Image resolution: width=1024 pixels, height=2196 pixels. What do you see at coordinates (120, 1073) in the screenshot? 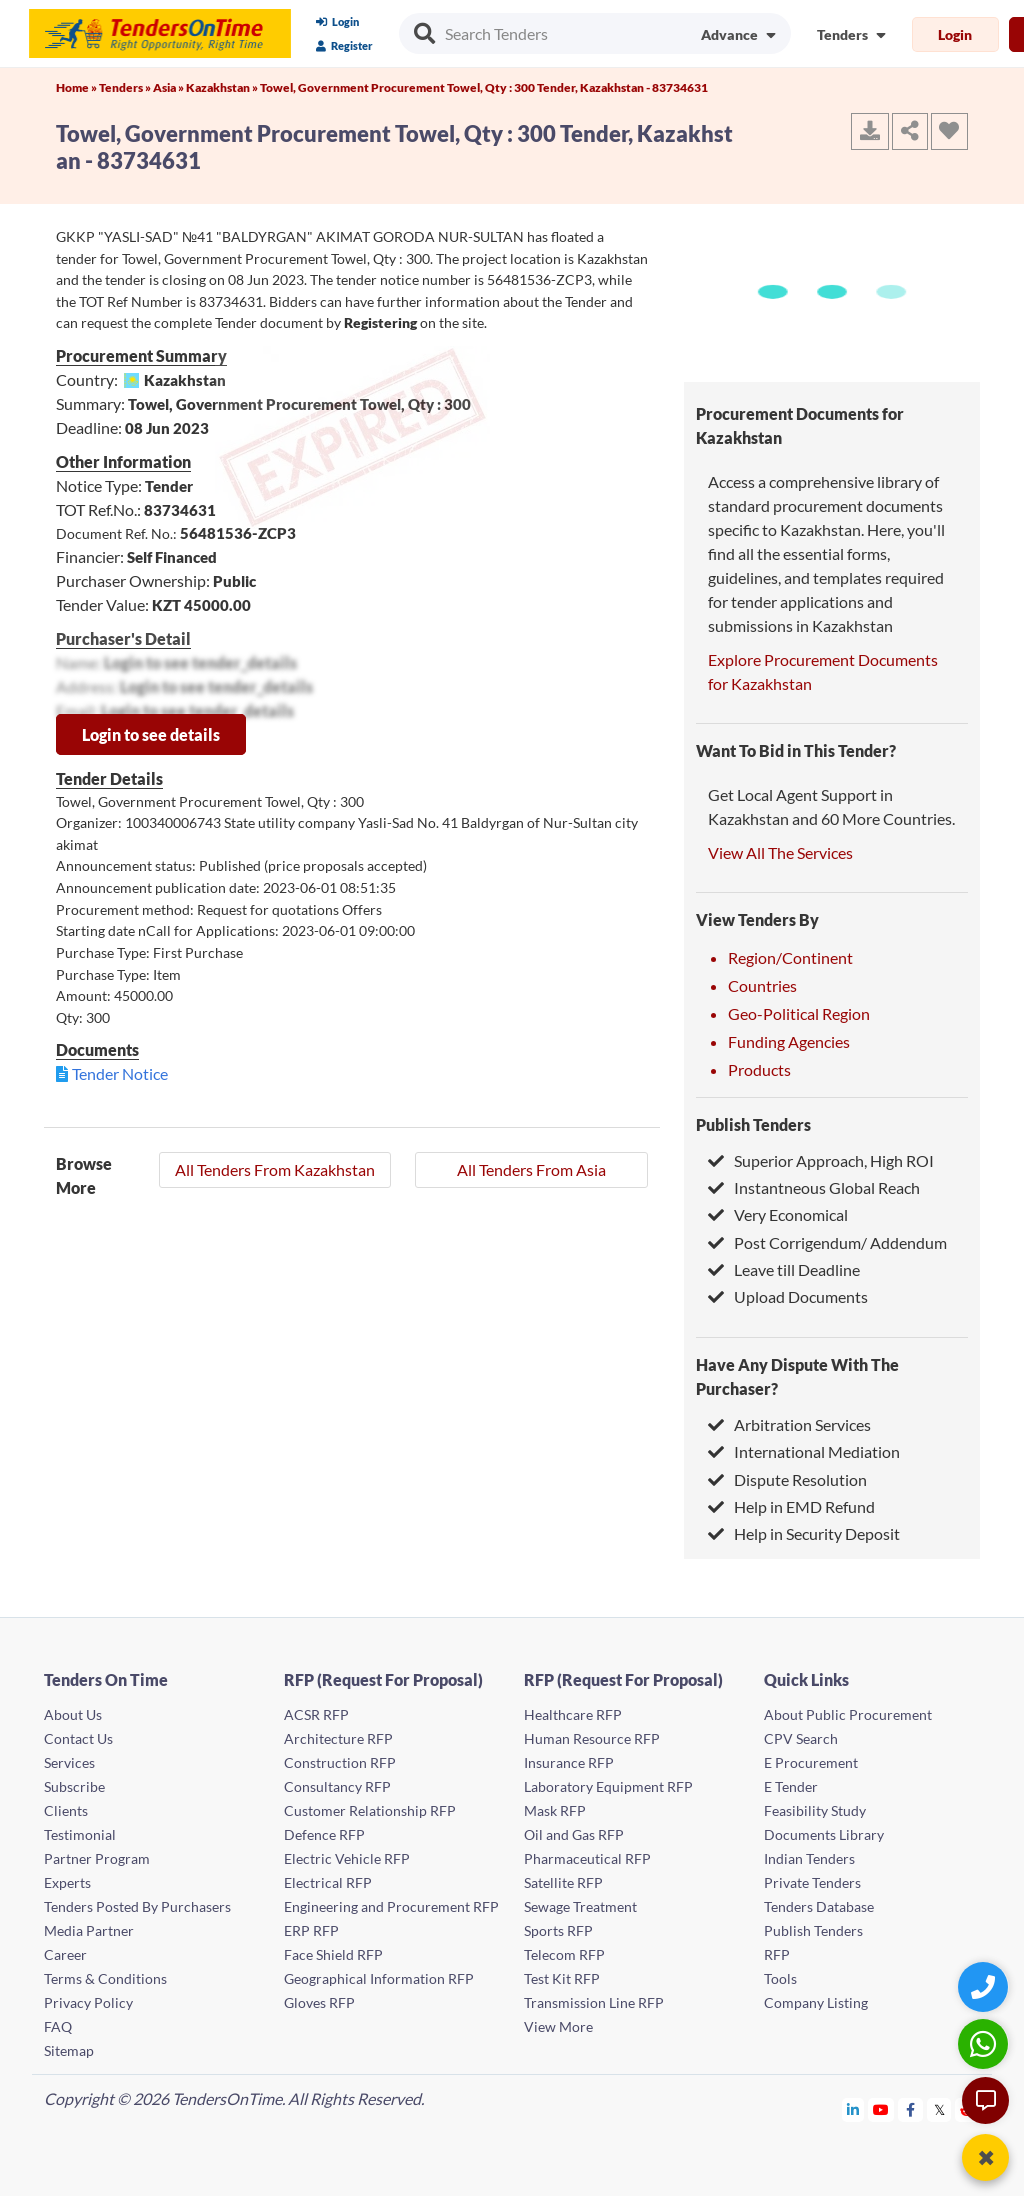
I see `Tender Notice` at bounding box center [120, 1073].